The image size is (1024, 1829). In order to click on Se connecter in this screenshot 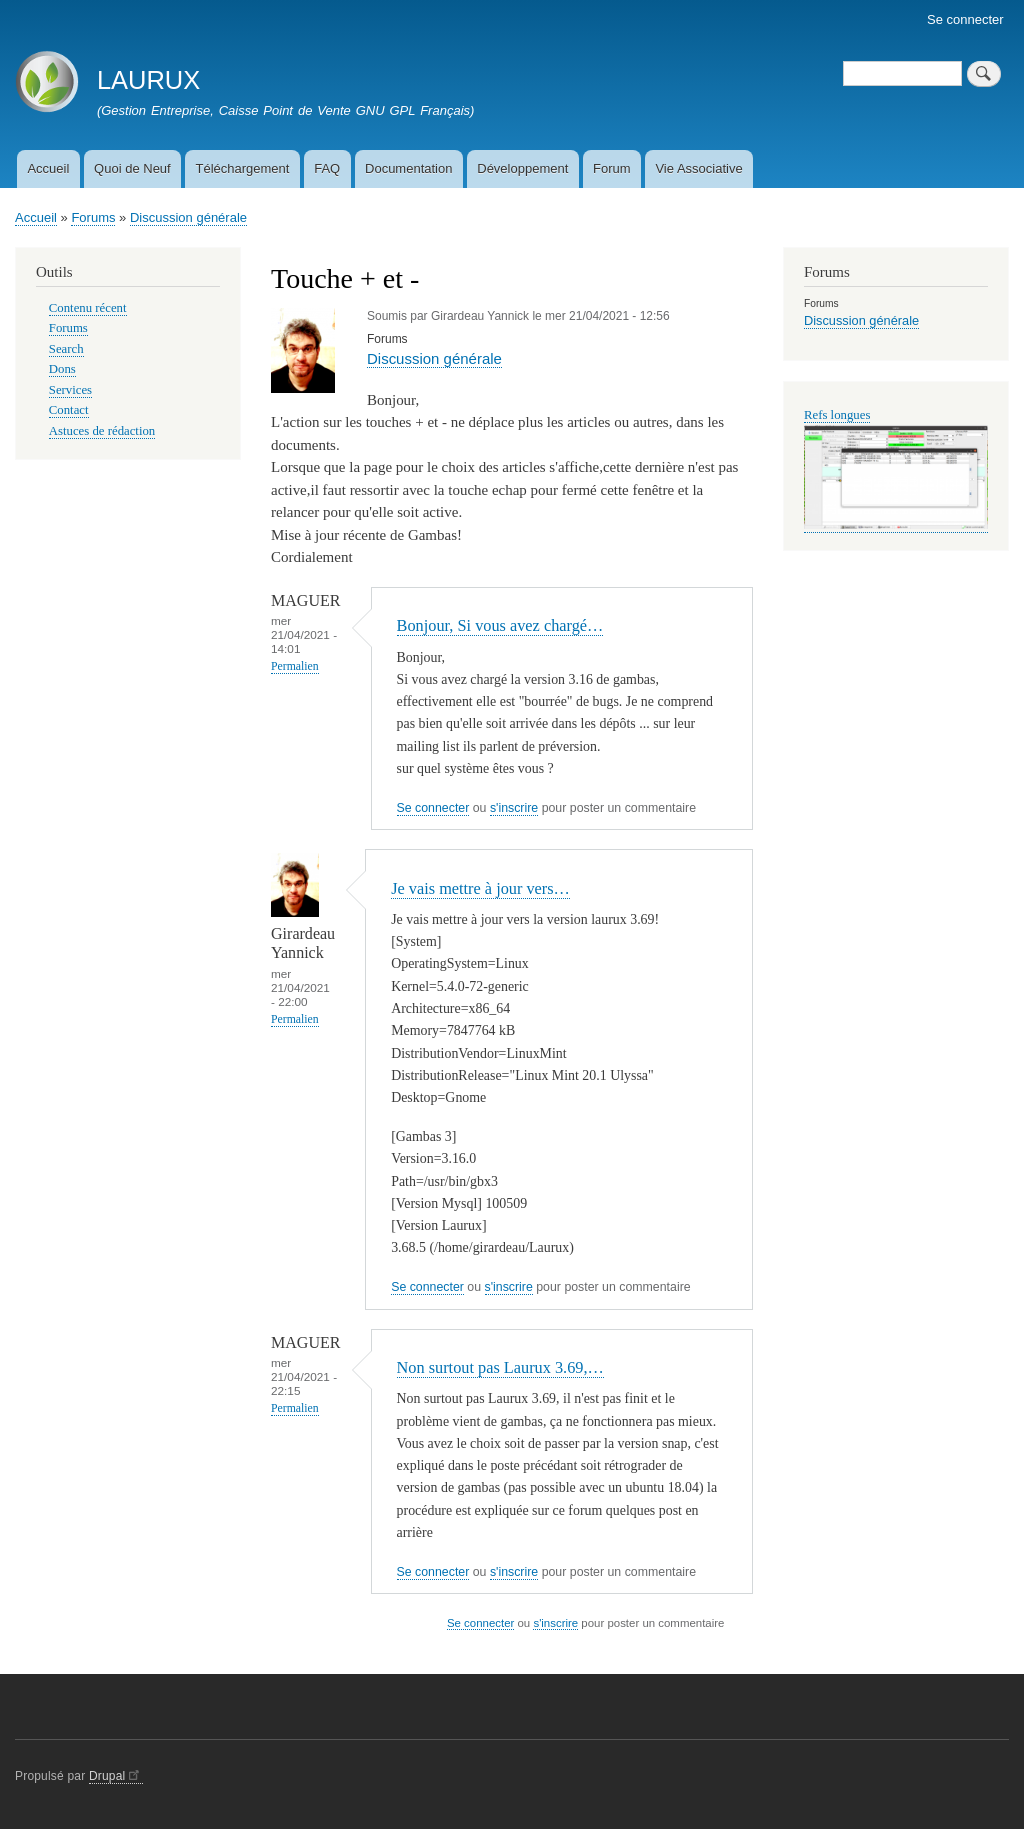, I will do `click(965, 19)`.